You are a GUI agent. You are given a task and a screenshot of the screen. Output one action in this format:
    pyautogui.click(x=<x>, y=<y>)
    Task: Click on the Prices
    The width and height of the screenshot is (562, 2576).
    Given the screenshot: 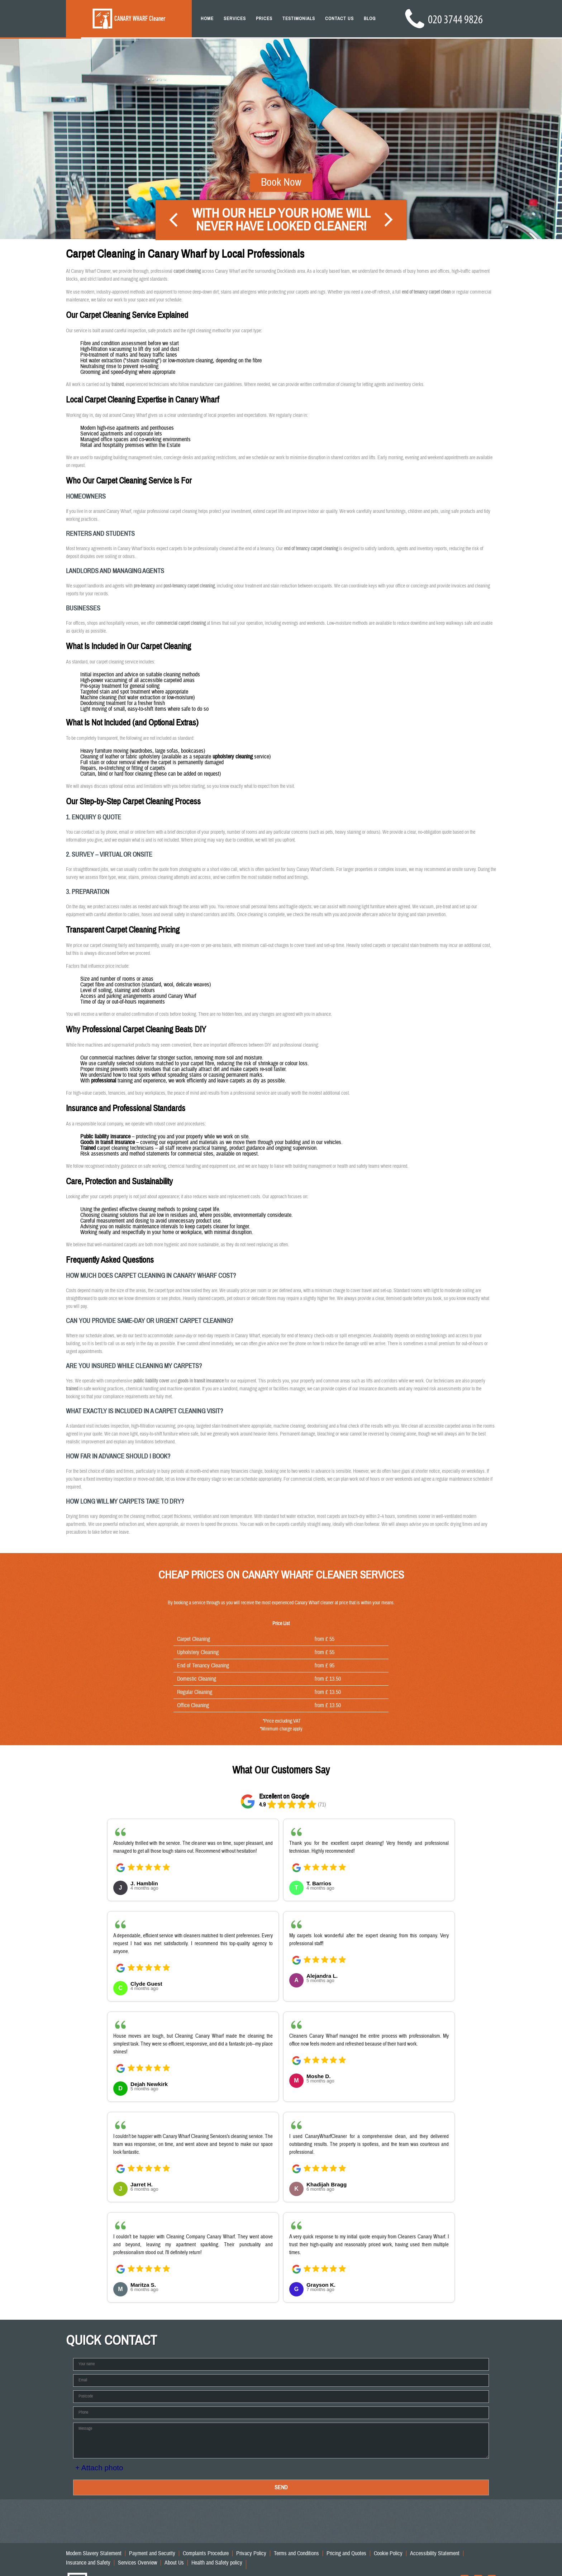 What is the action you would take?
    pyautogui.click(x=264, y=19)
    